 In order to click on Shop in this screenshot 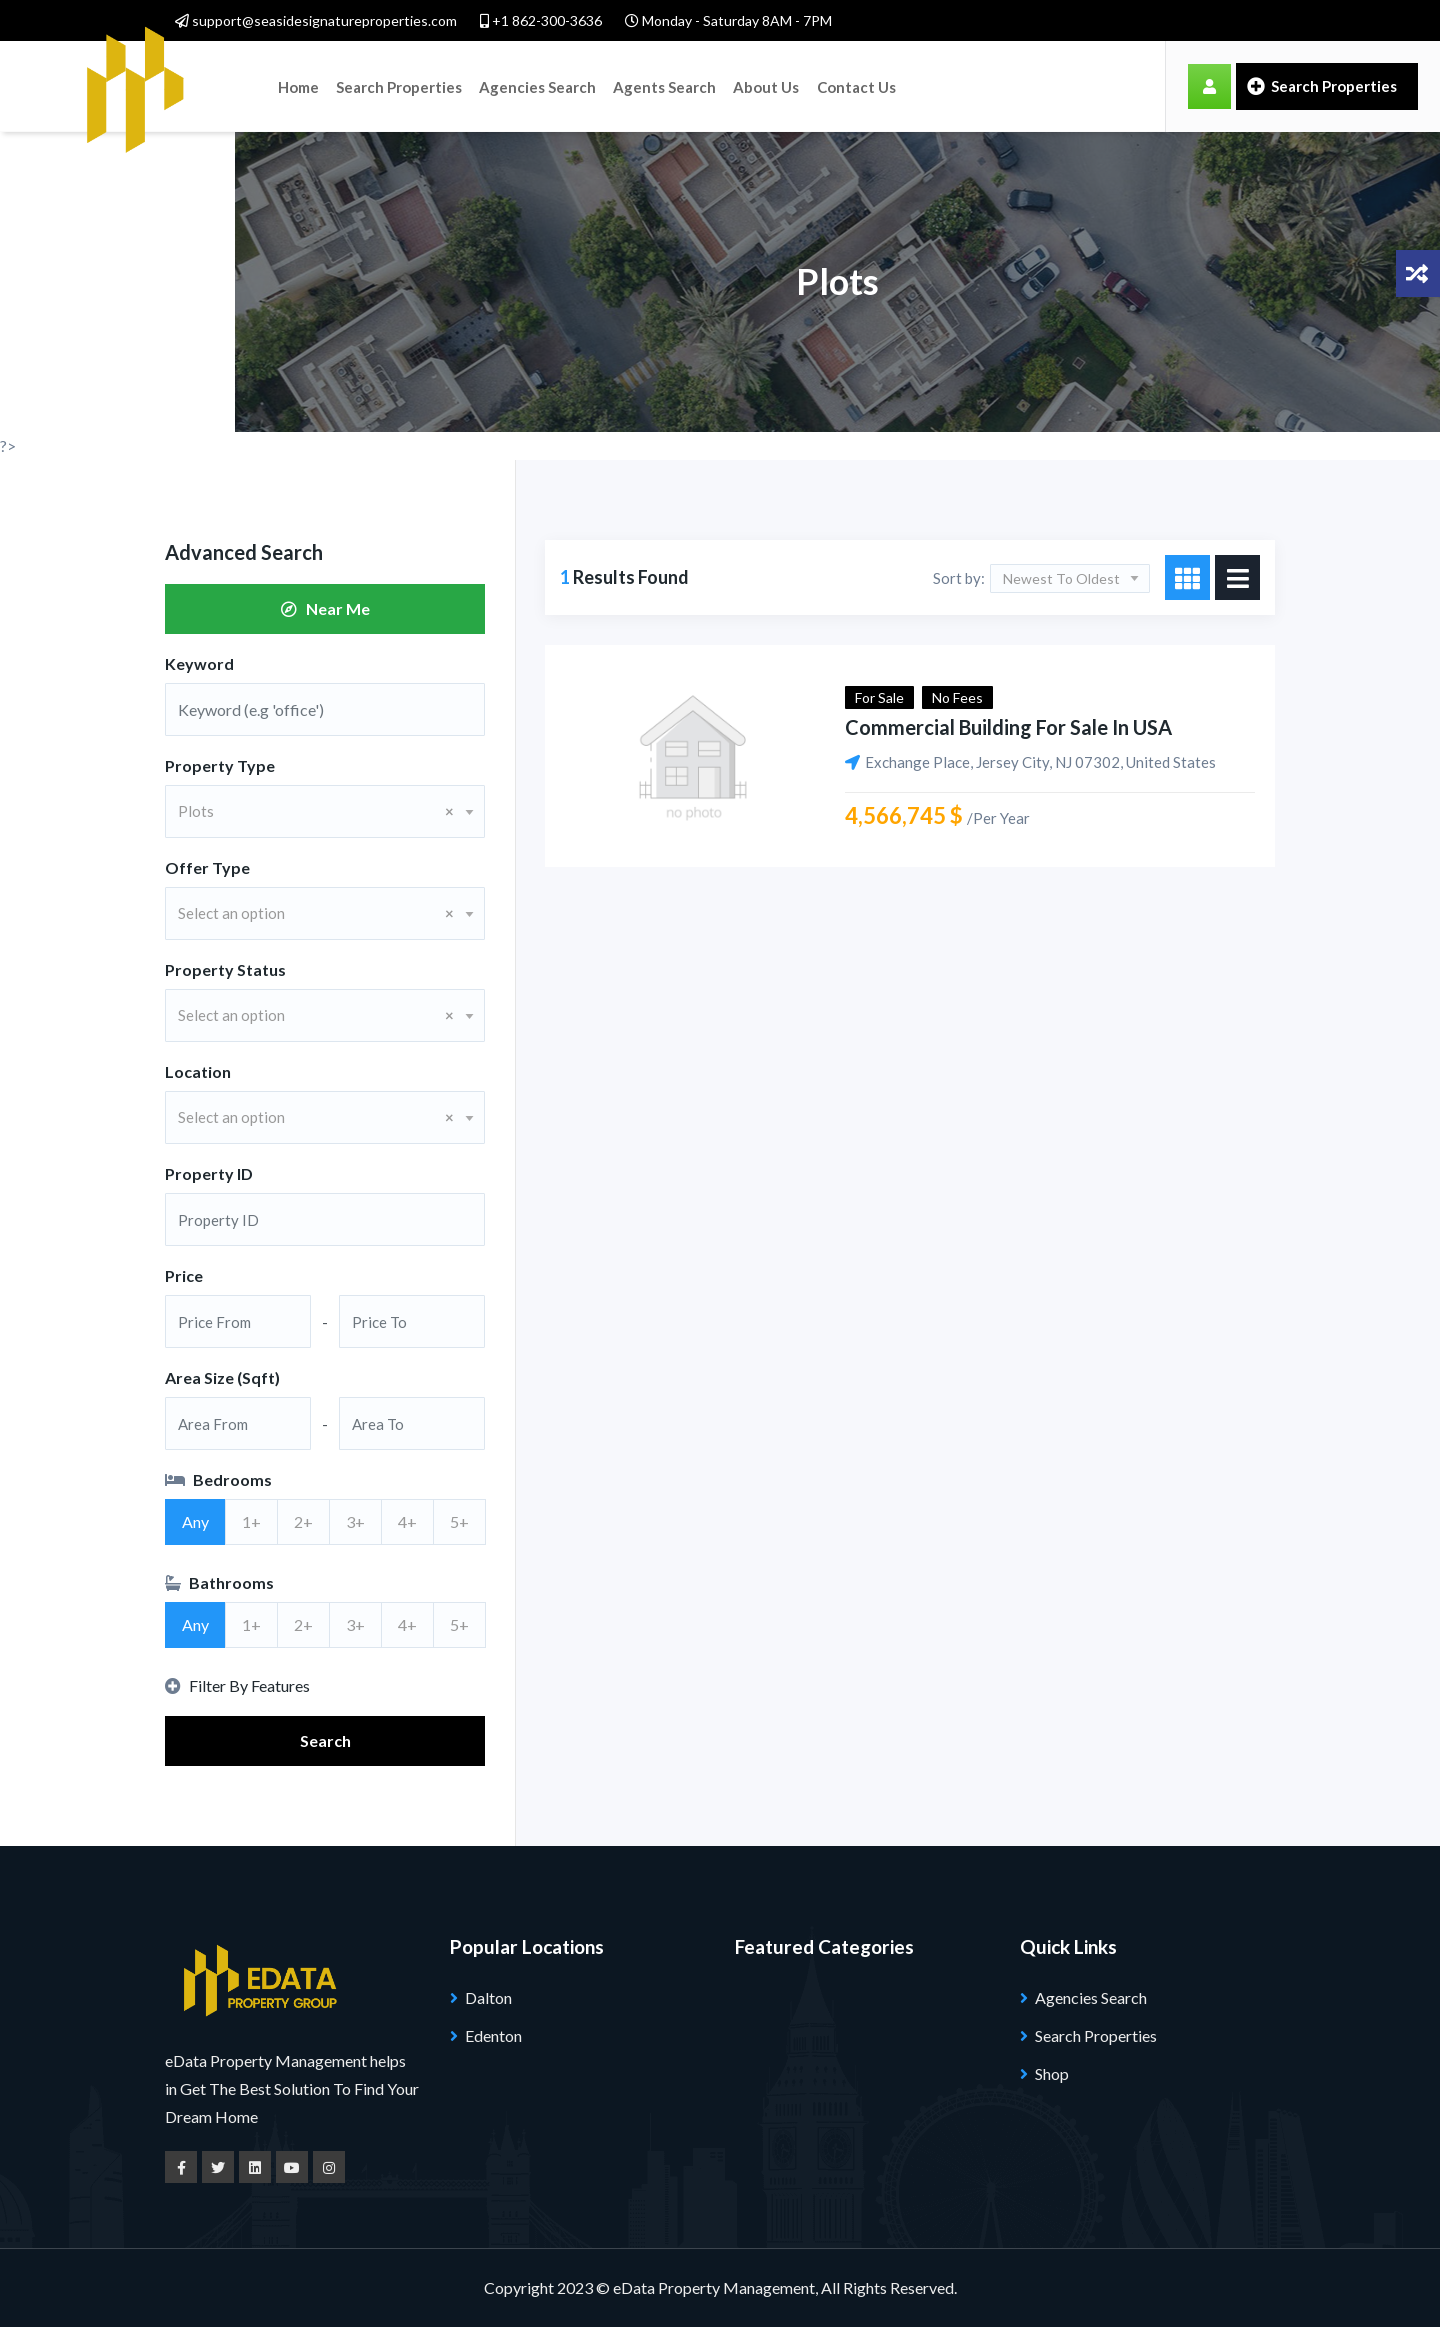, I will do `click(1052, 2073)`.